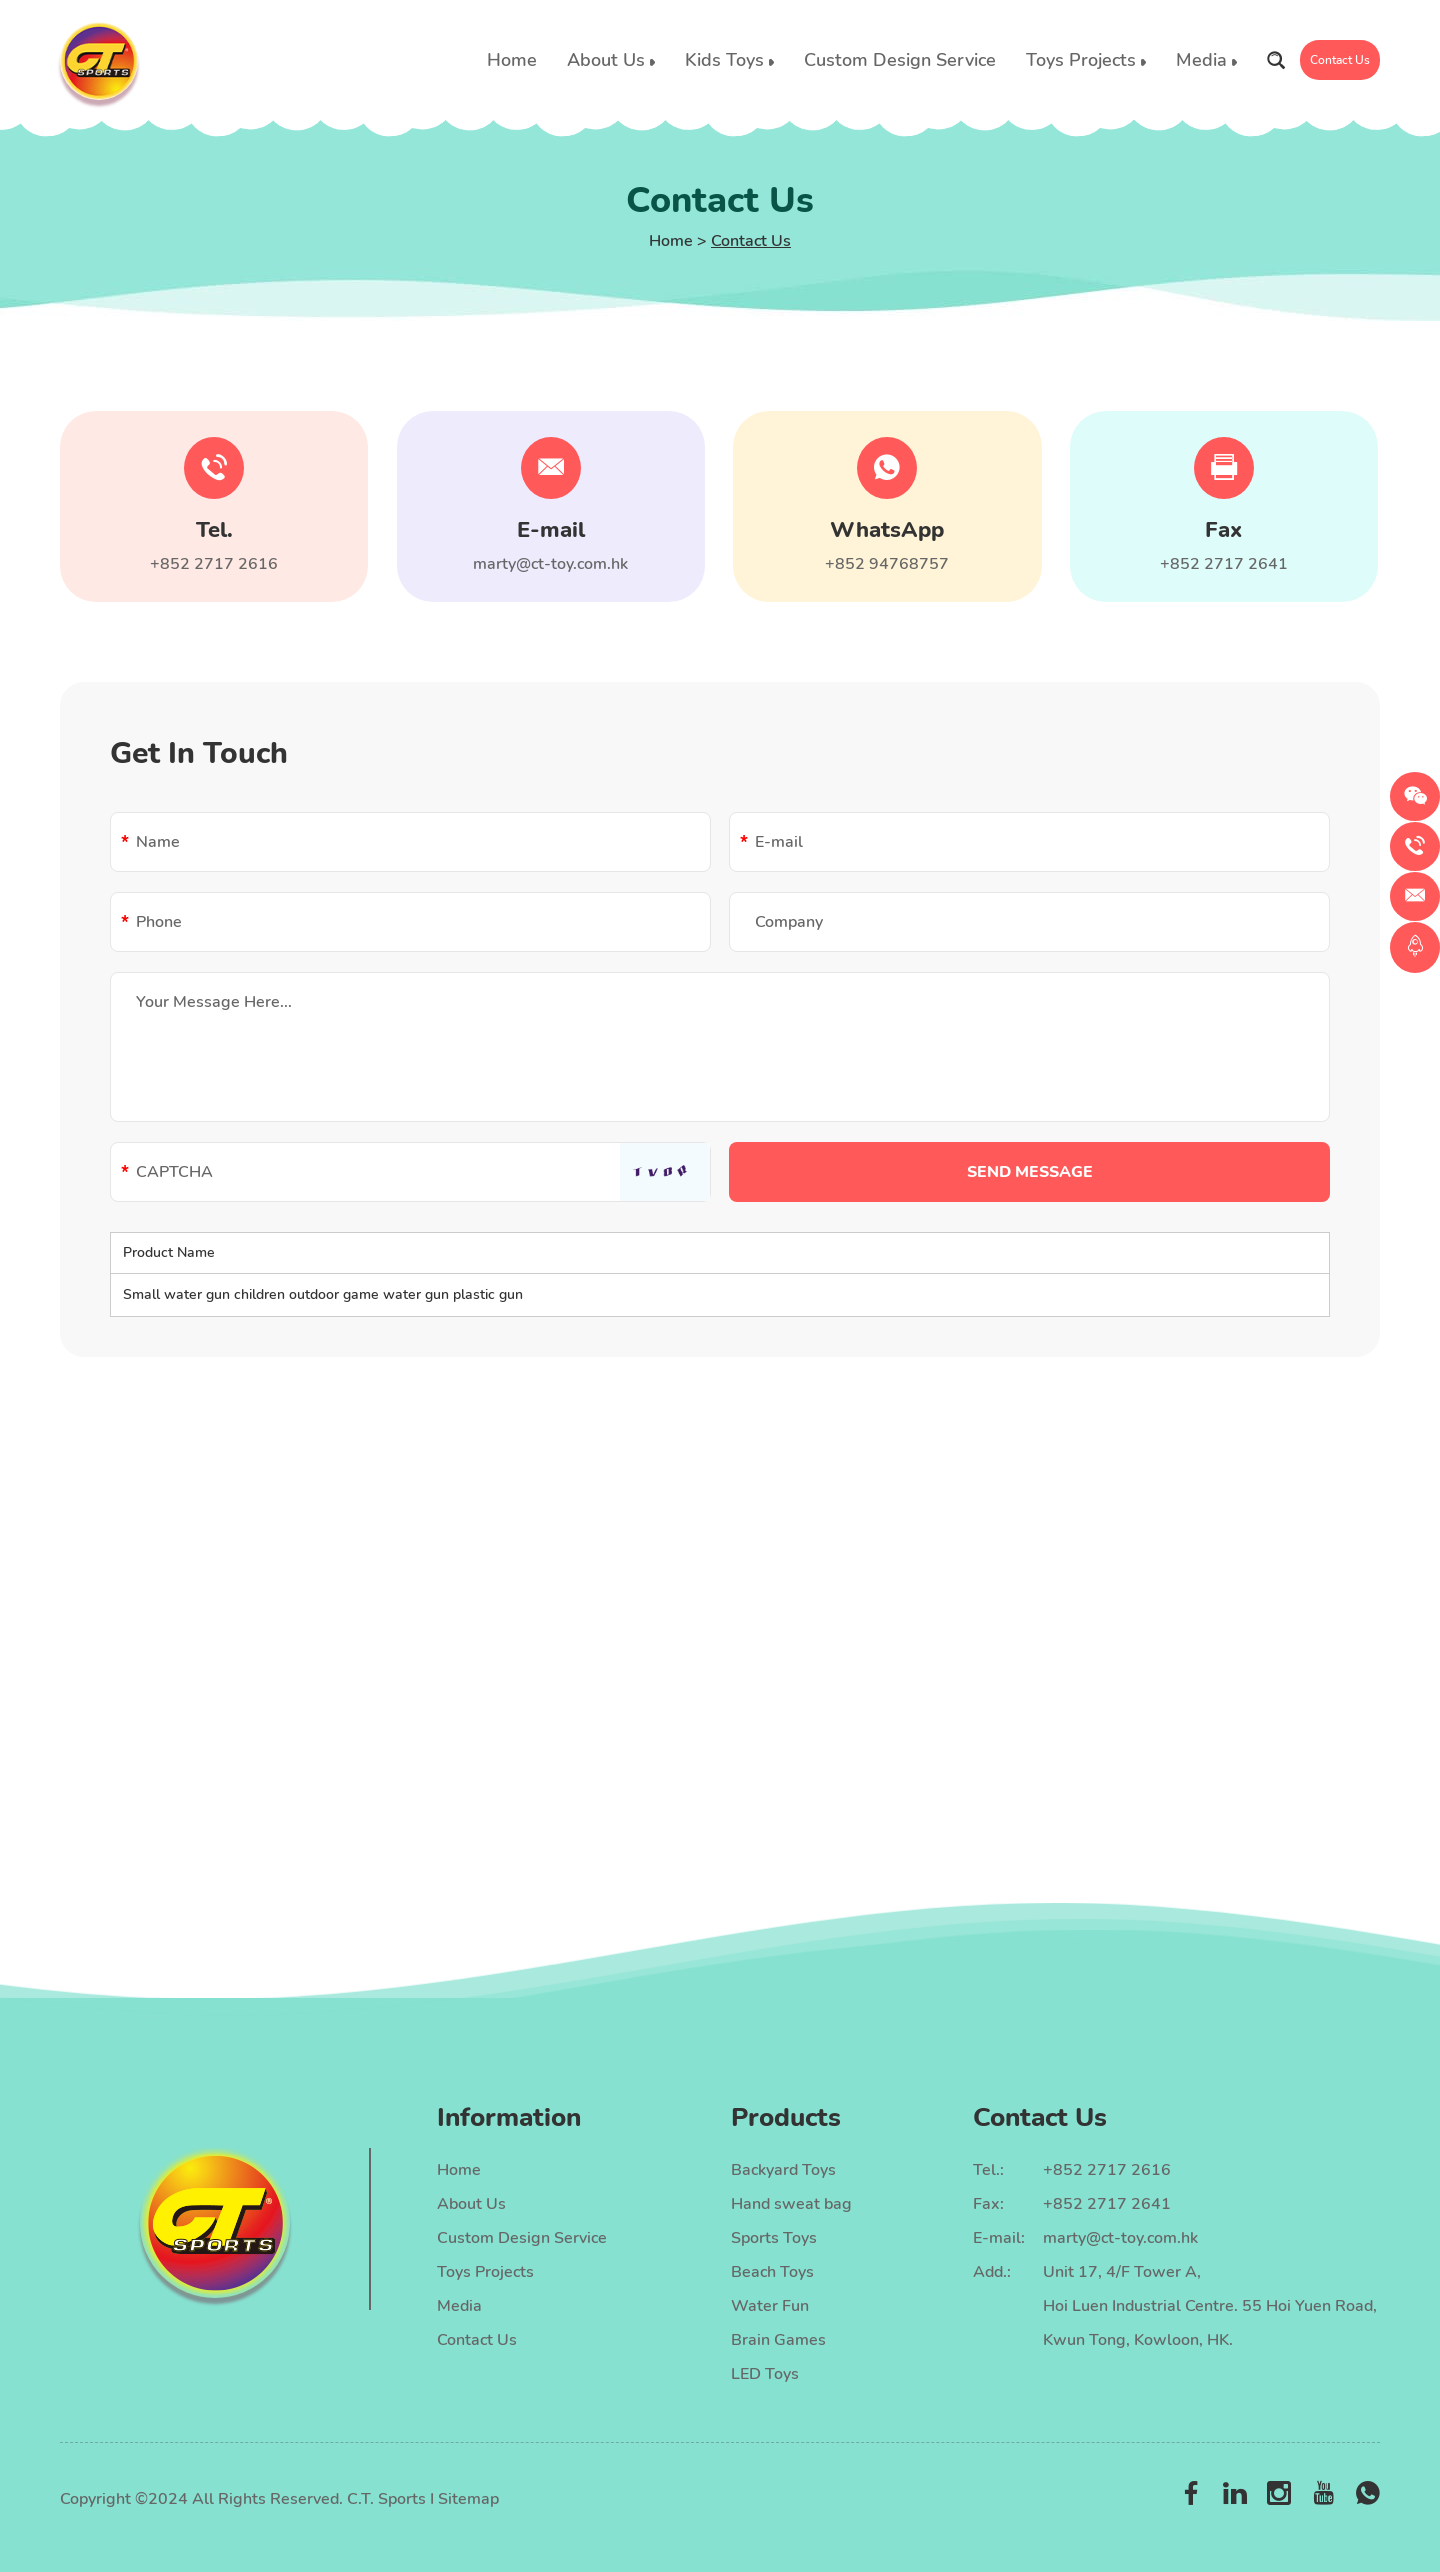  Describe the element at coordinates (786, 2117) in the screenshot. I see `Products` at that location.